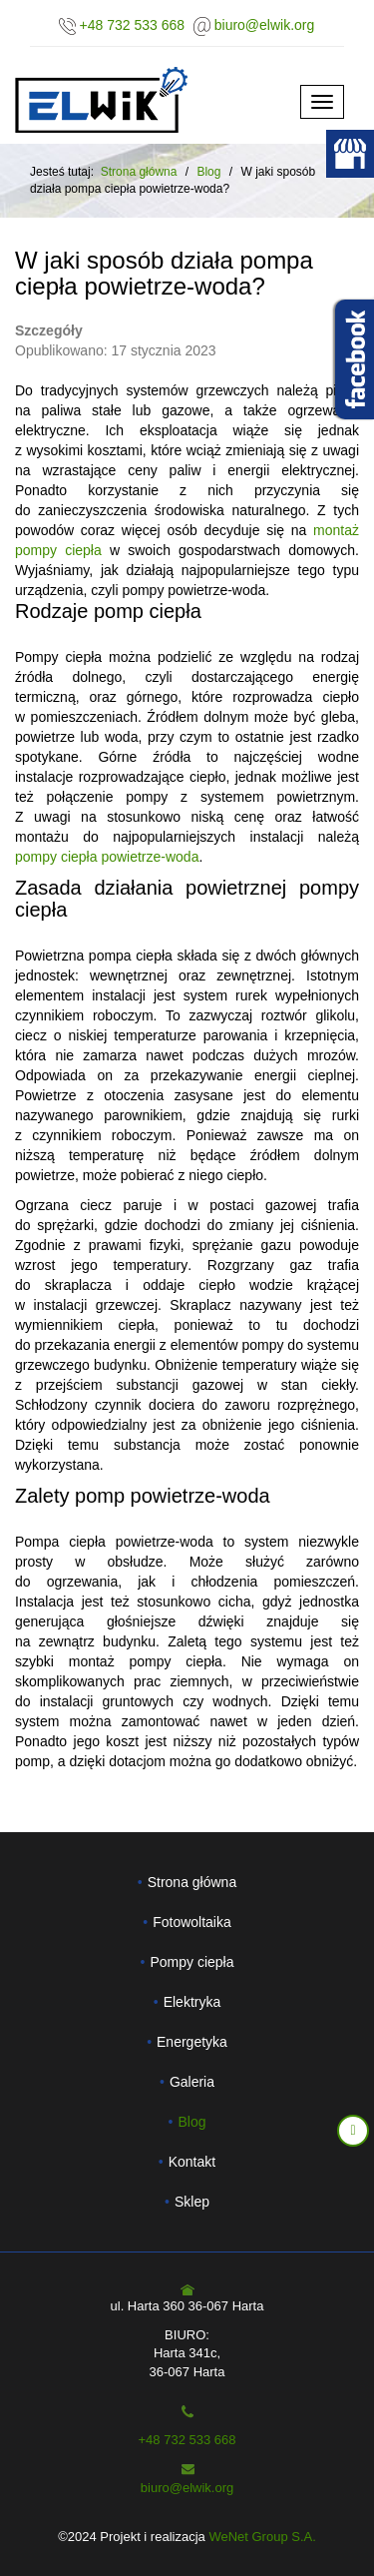 Image resolution: width=374 pixels, height=2576 pixels. I want to click on Strona główna, so click(139, 172).